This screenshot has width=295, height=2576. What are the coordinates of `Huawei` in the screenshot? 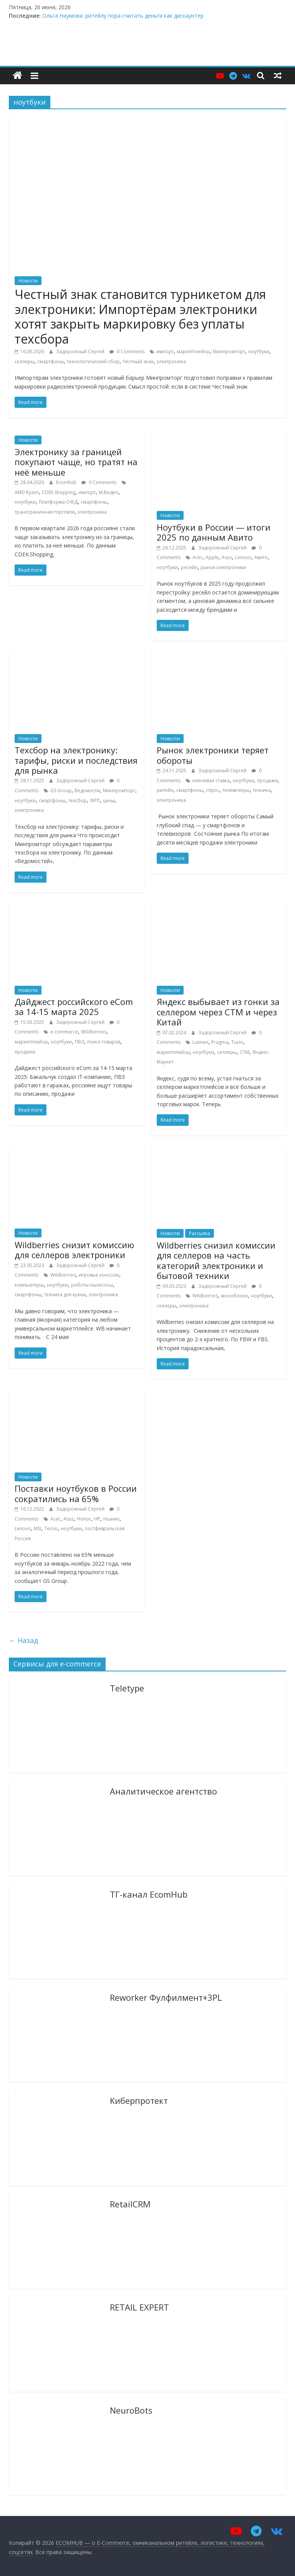 It's located at (111, 1519).